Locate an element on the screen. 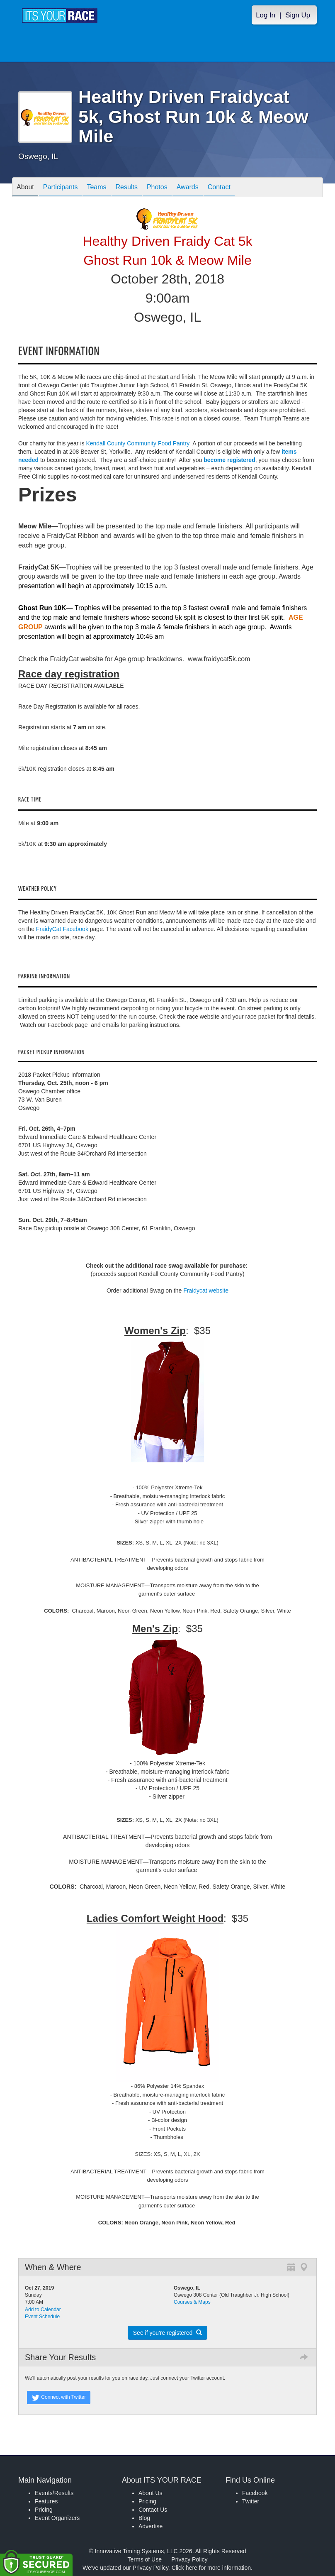 Image resolution: width=335 pixels, height=2576 pixels. FraidyCat Facebook is located at coordinates (62, 929).